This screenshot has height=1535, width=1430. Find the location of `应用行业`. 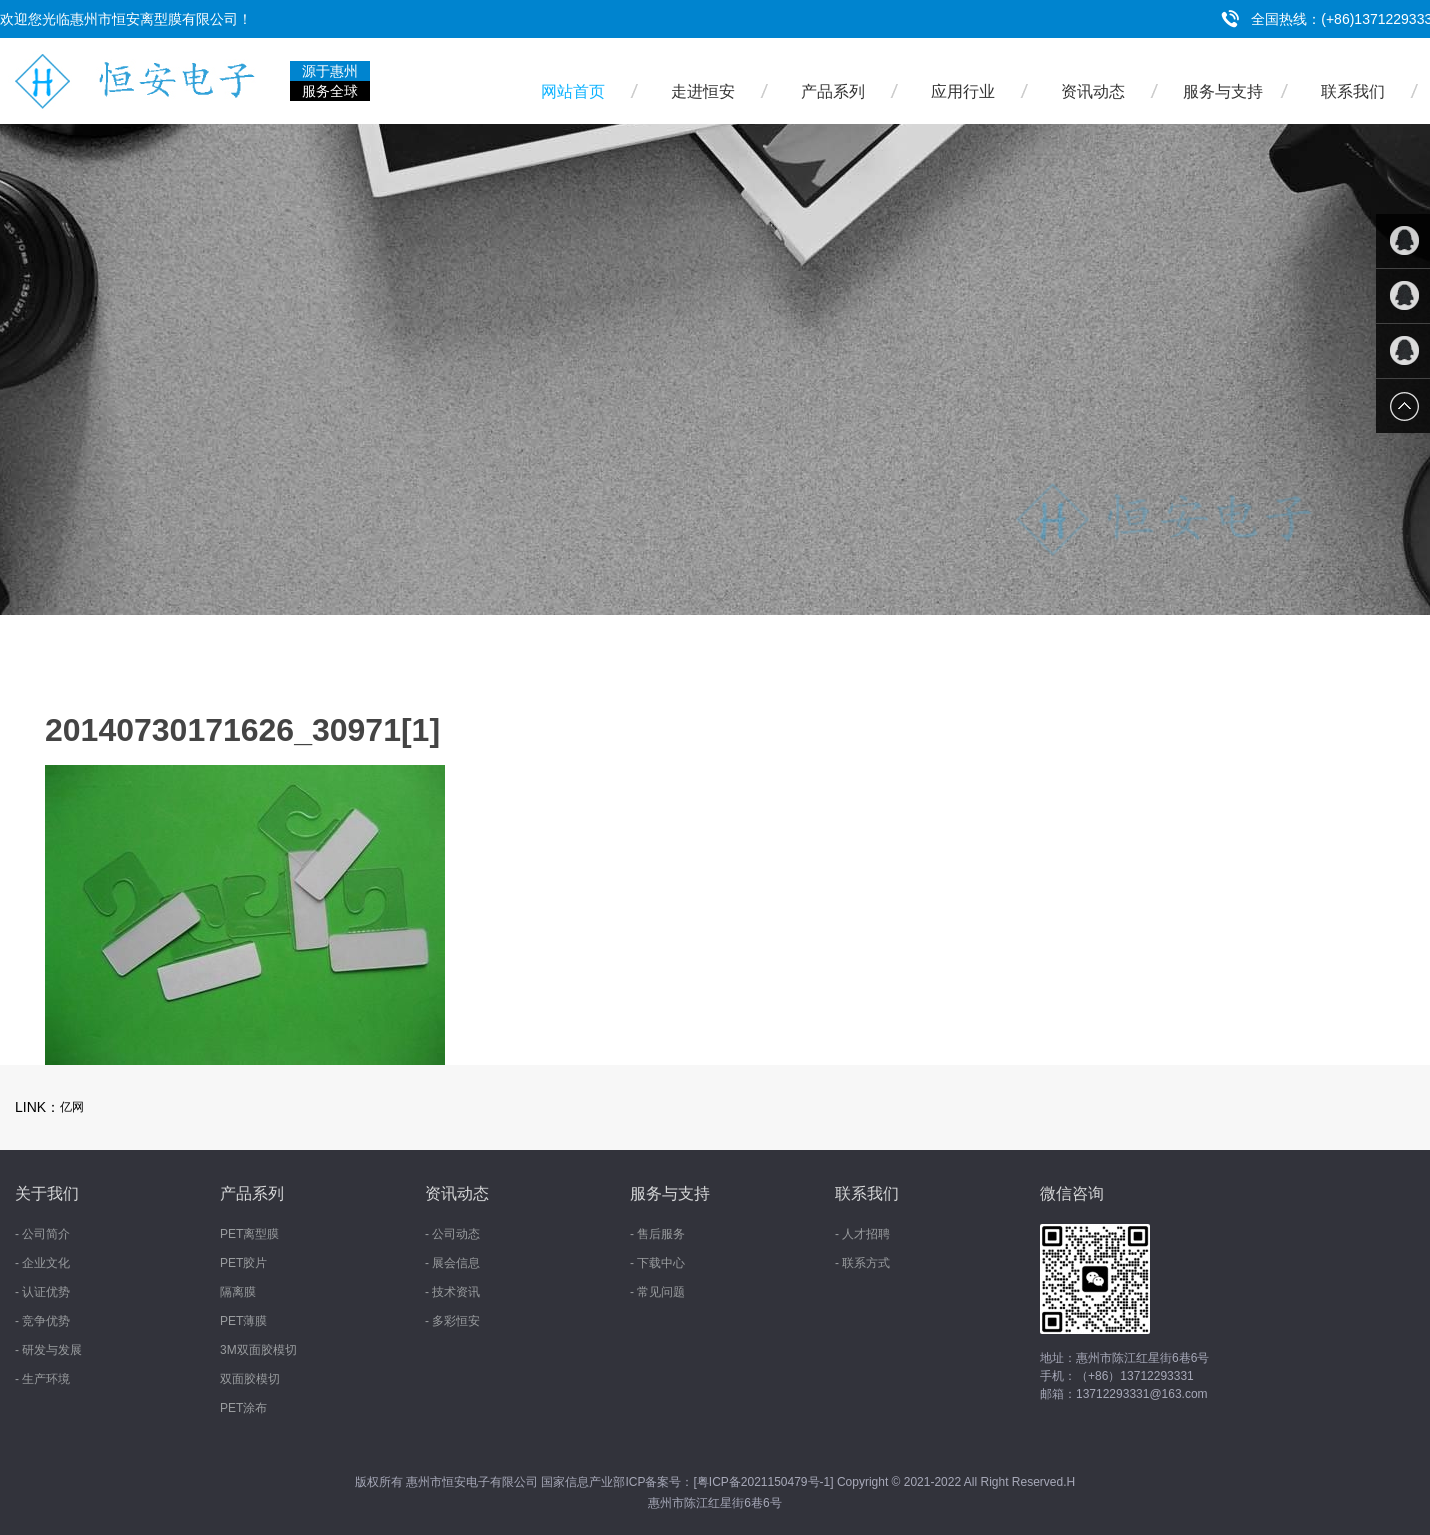

应用行业 is located at coordinates (963, 91).